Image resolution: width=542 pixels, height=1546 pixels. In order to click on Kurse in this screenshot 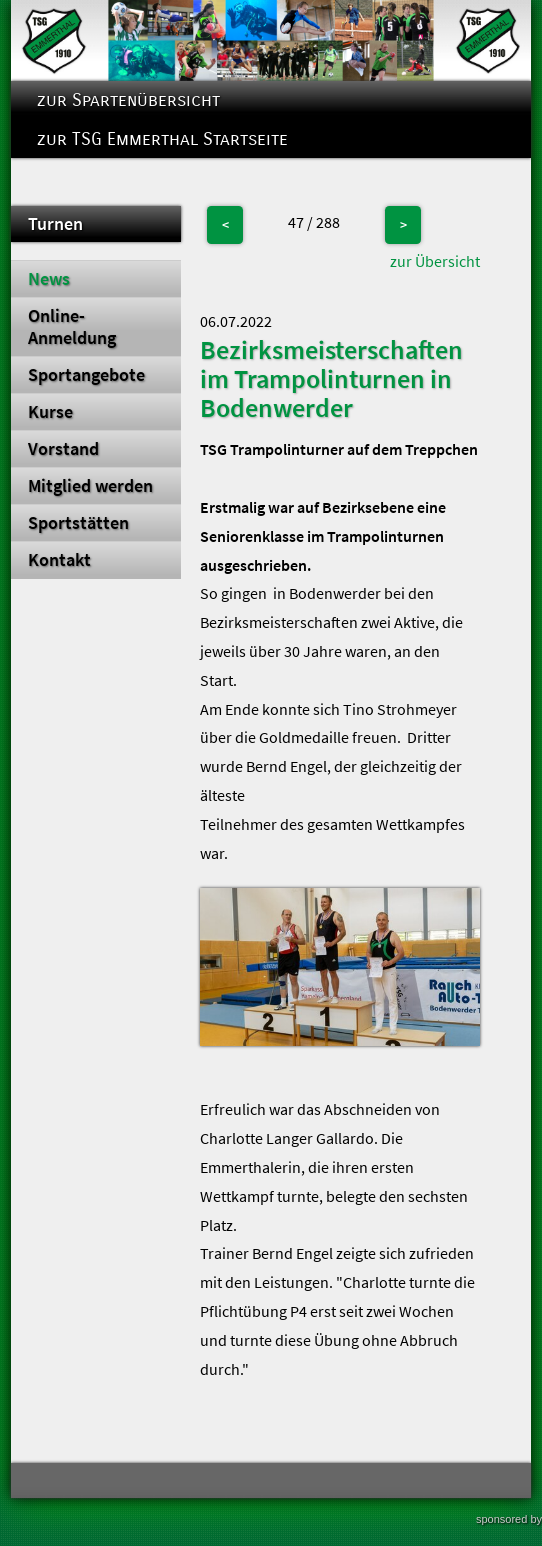, I will do `click(50, 412)`.